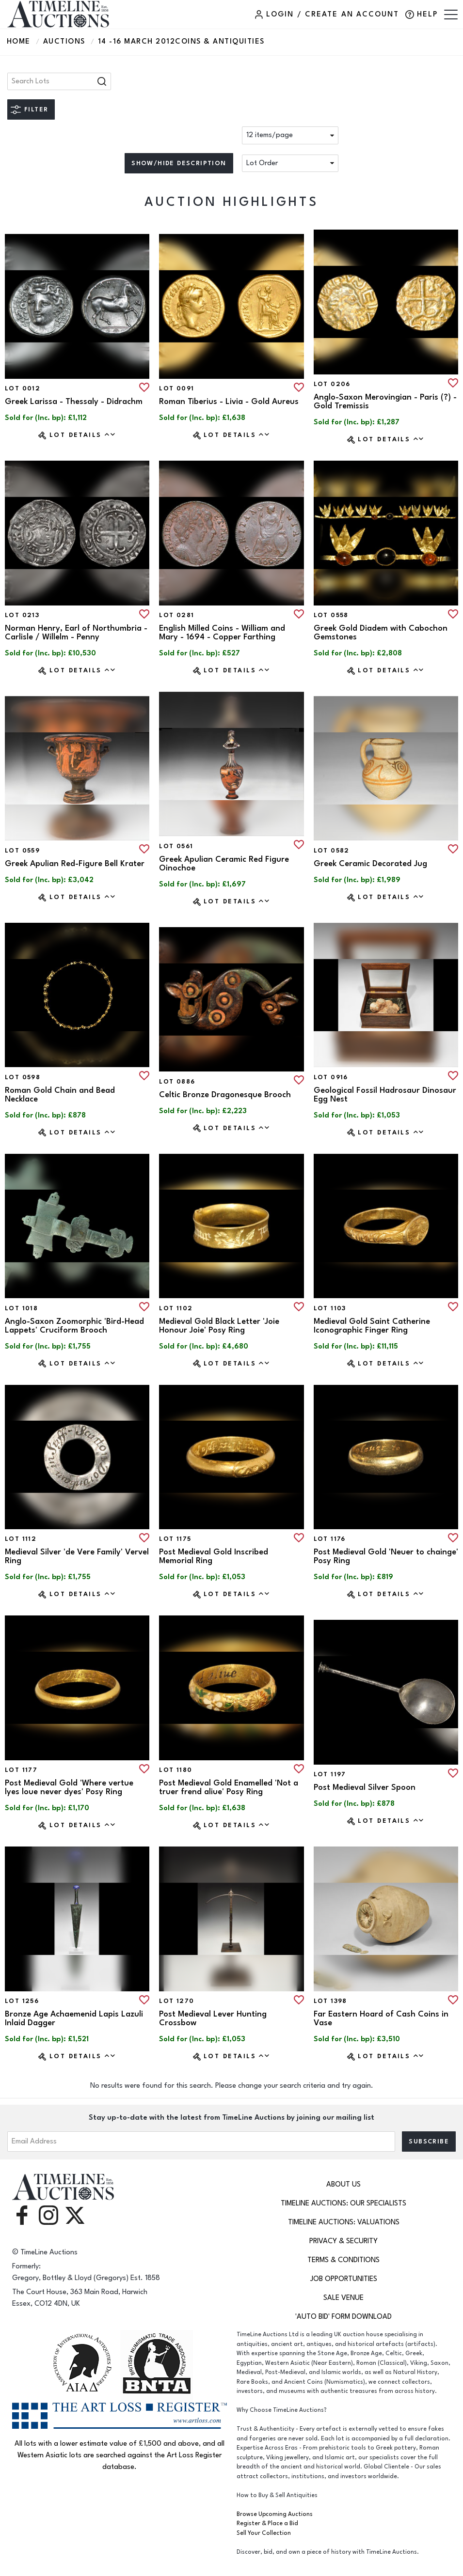  Describe the element at coordinates (176, 388) in the screenshot. I see `Lot 0091` at that location.